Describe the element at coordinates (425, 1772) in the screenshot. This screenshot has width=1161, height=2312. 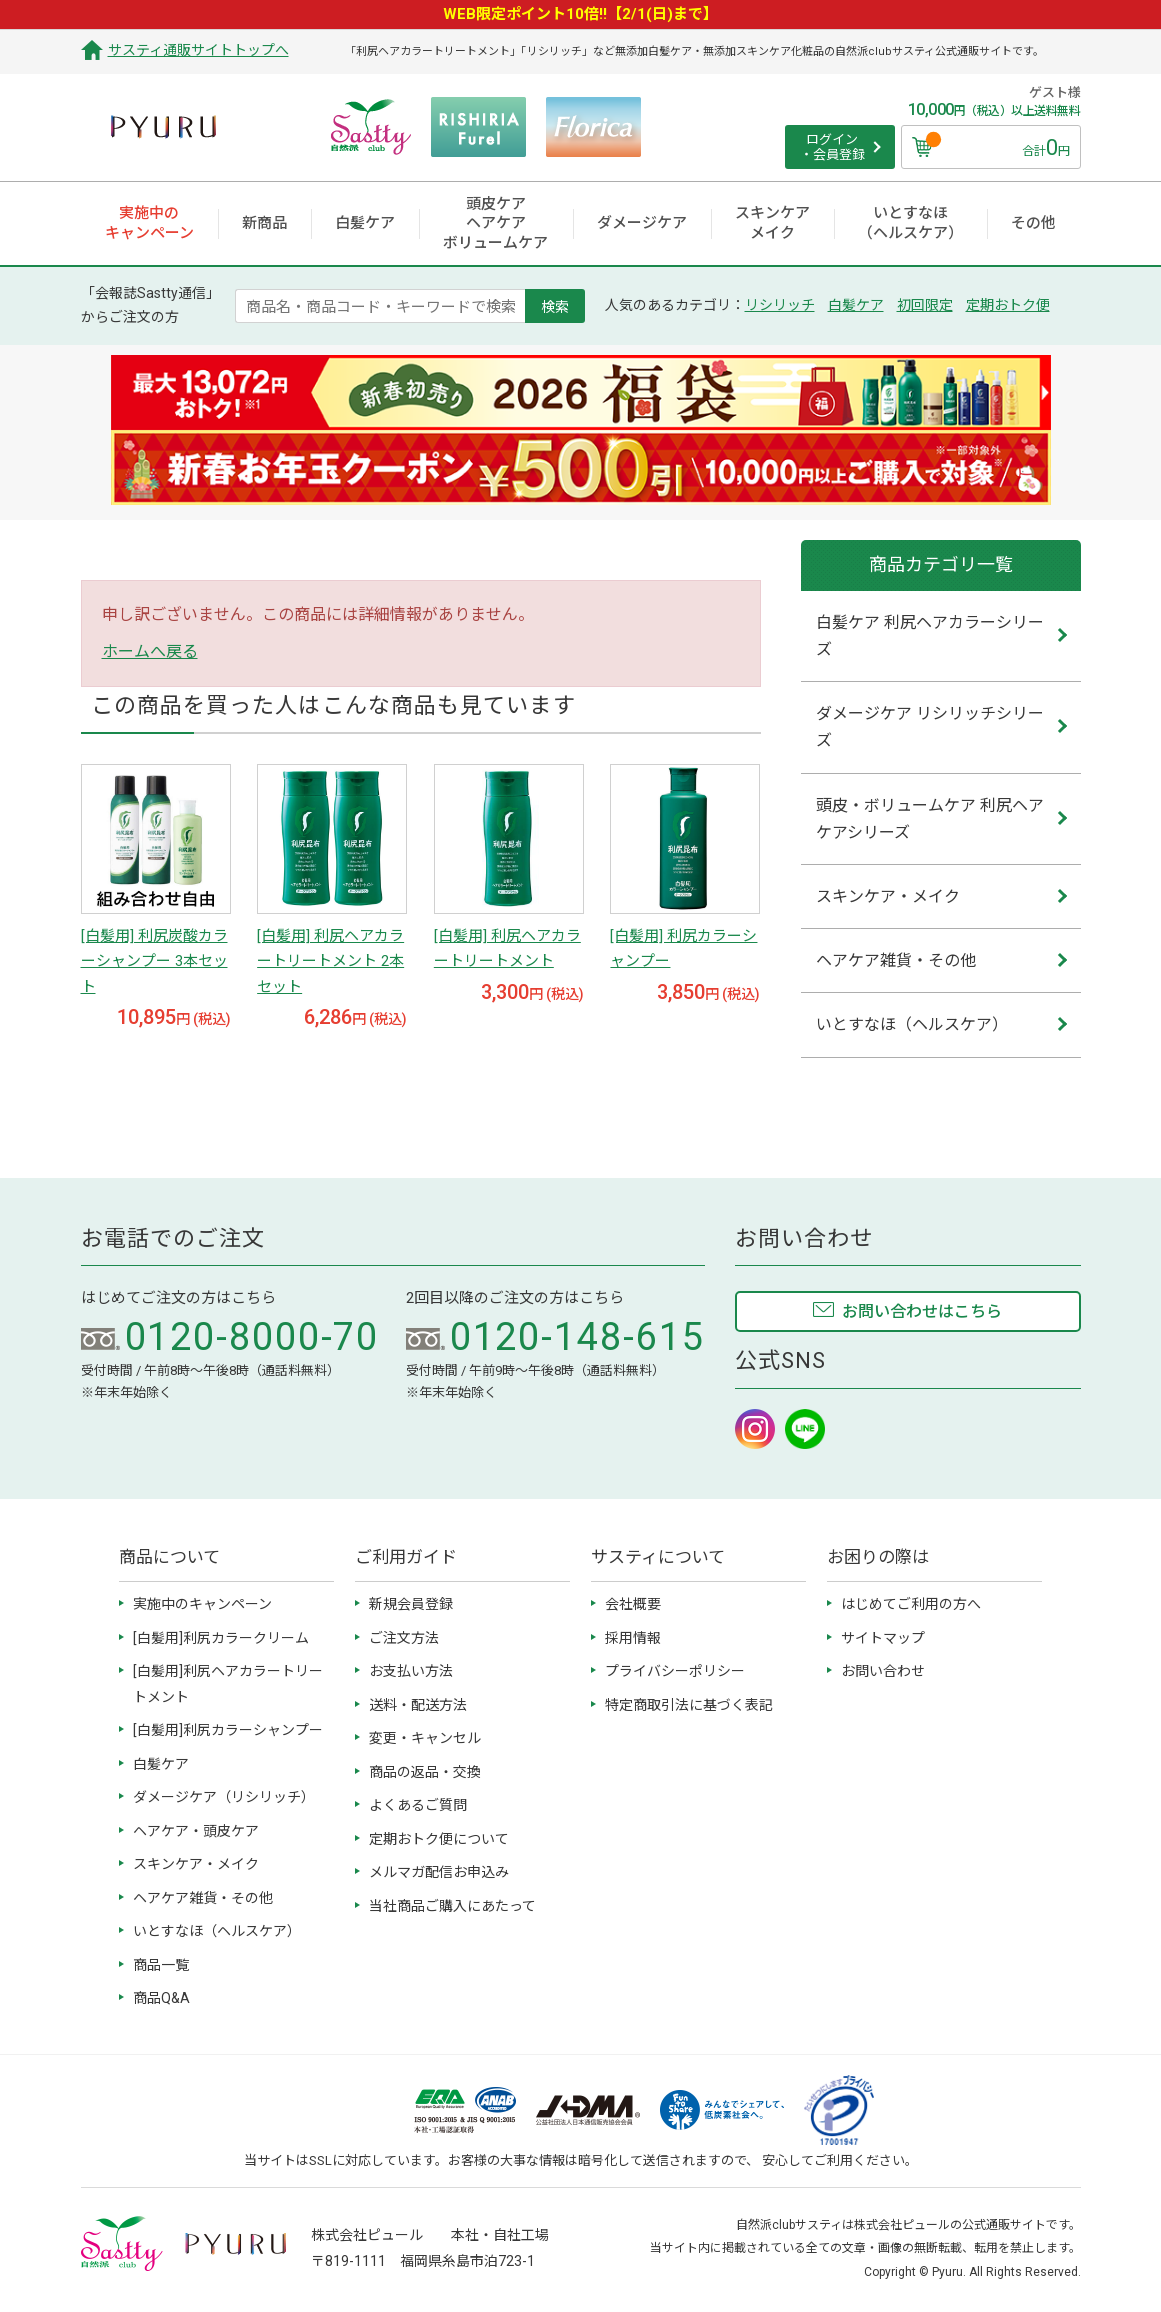
I see `商品の返品・交換` at that location.